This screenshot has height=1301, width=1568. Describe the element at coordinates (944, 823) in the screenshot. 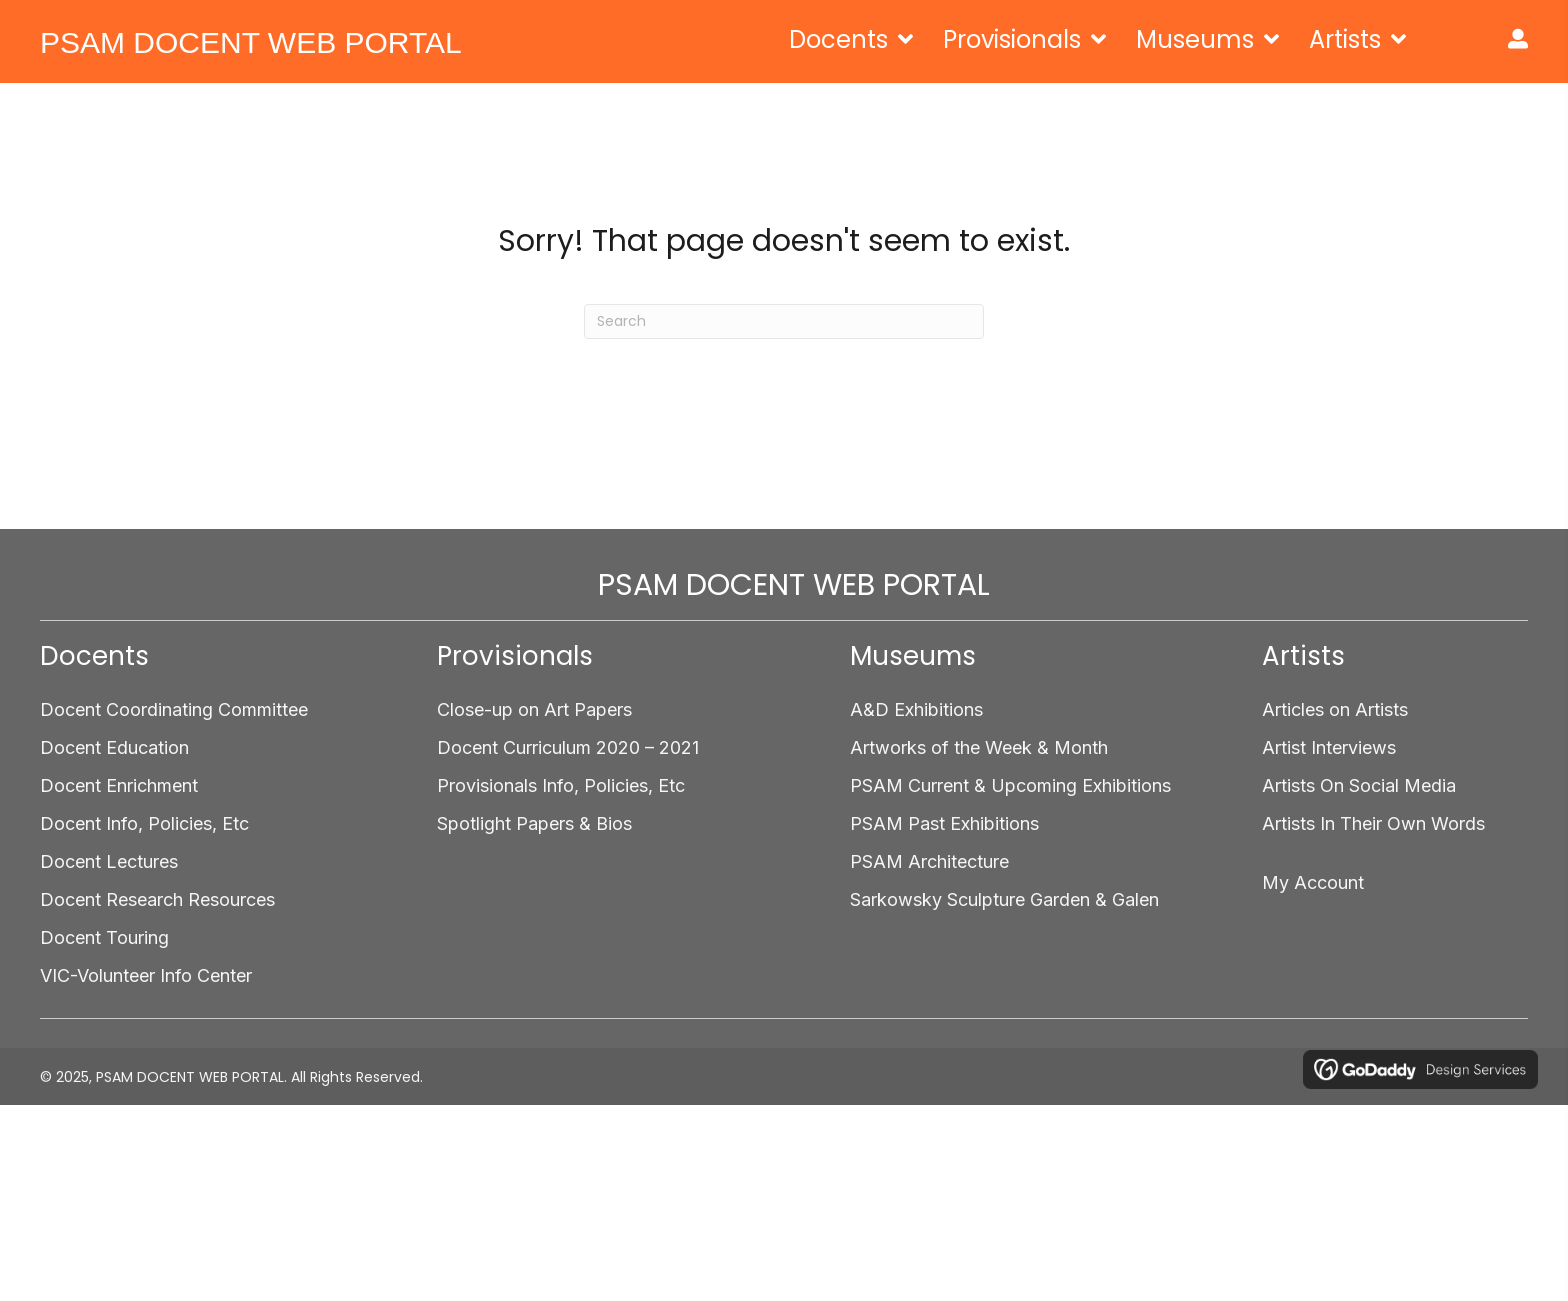

I see `PSAM Past Exhibitions` at that location.